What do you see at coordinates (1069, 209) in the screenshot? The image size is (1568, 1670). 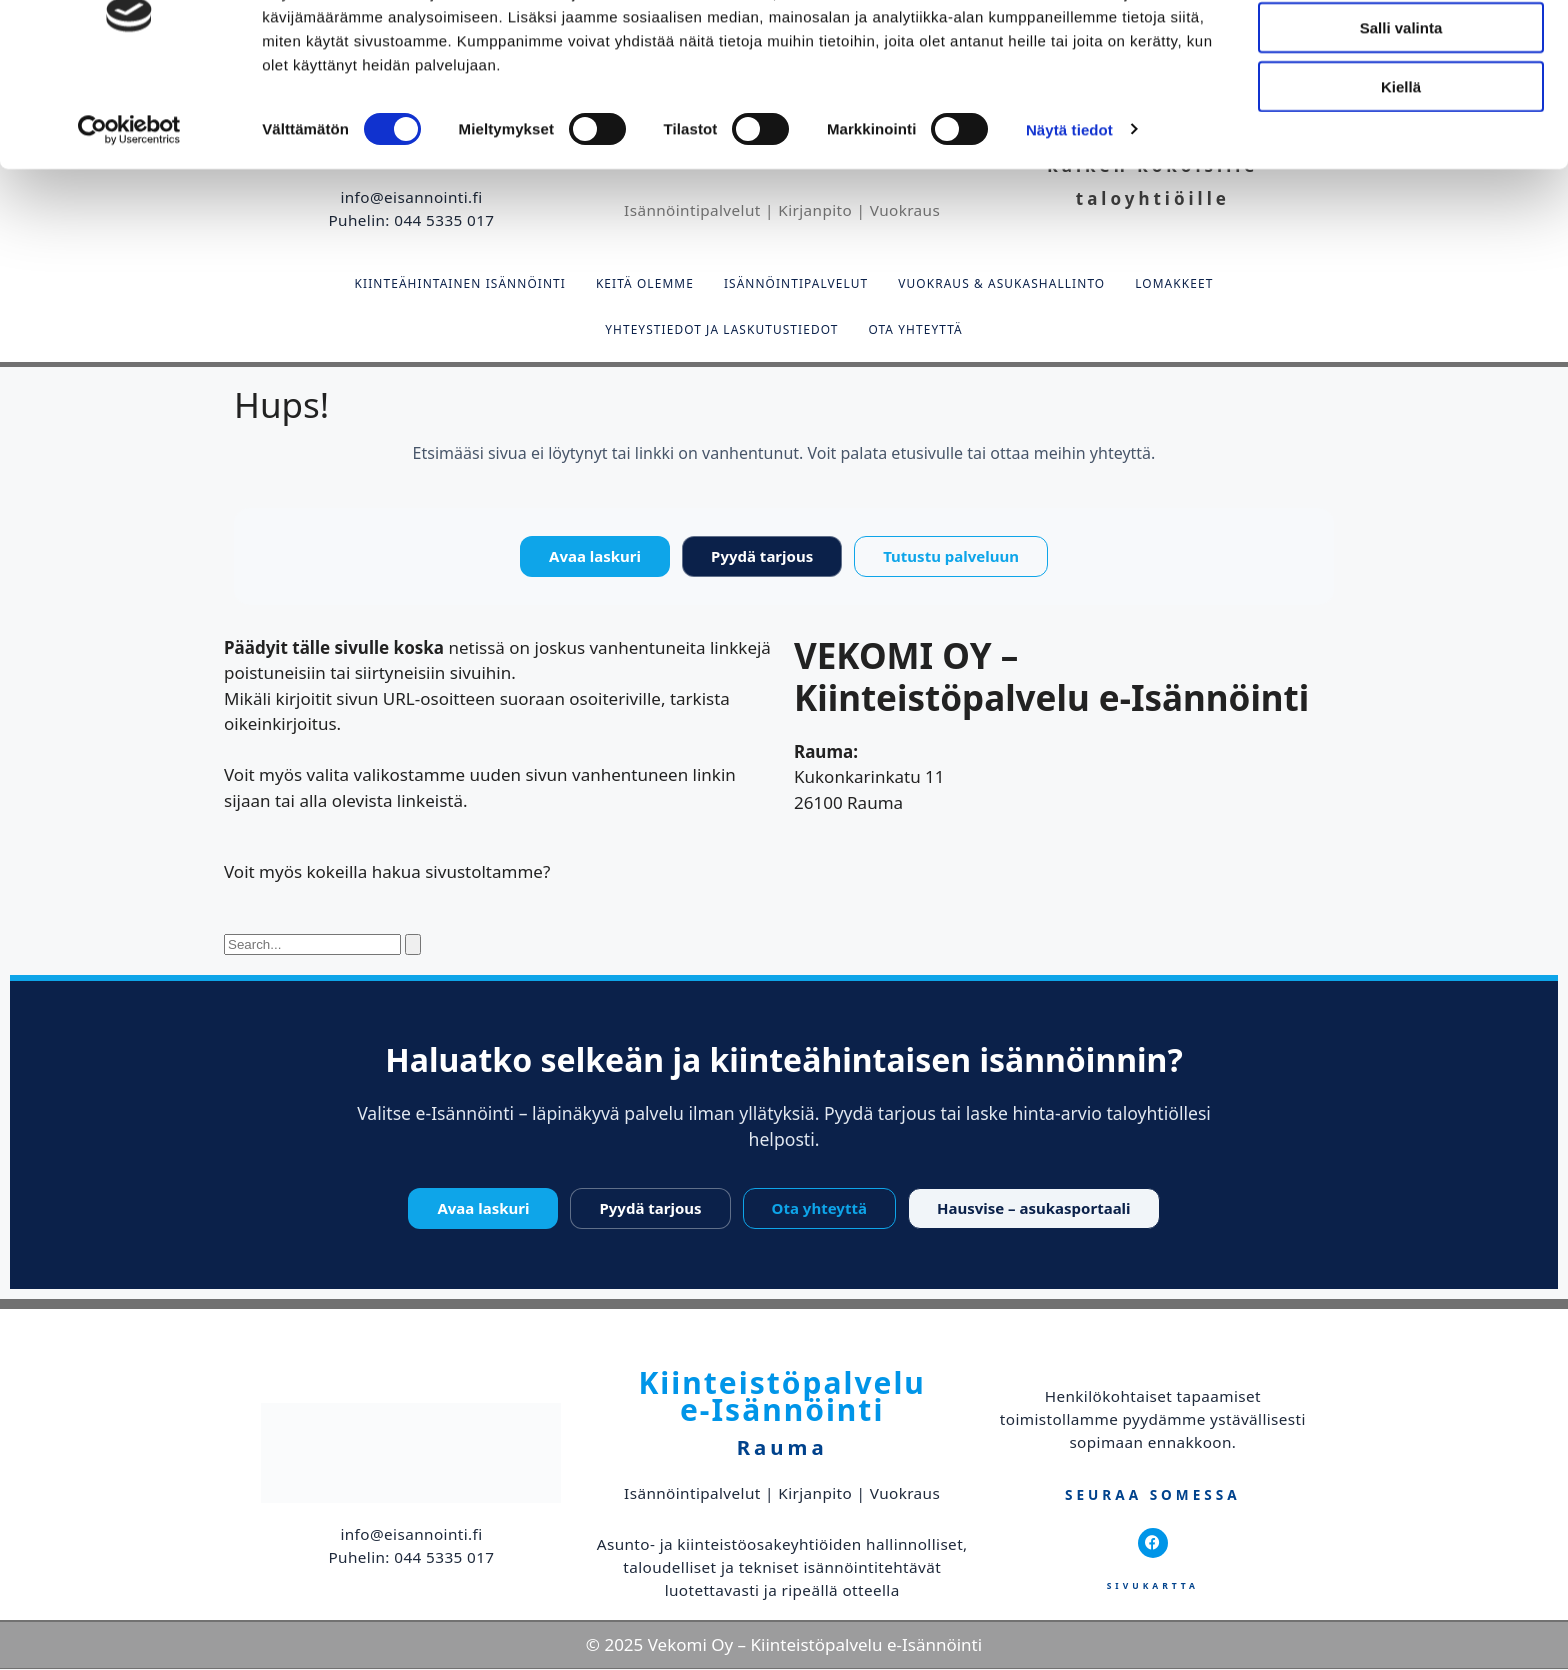 I see `Näytä tiedot` at bounding box center [1069, 209].